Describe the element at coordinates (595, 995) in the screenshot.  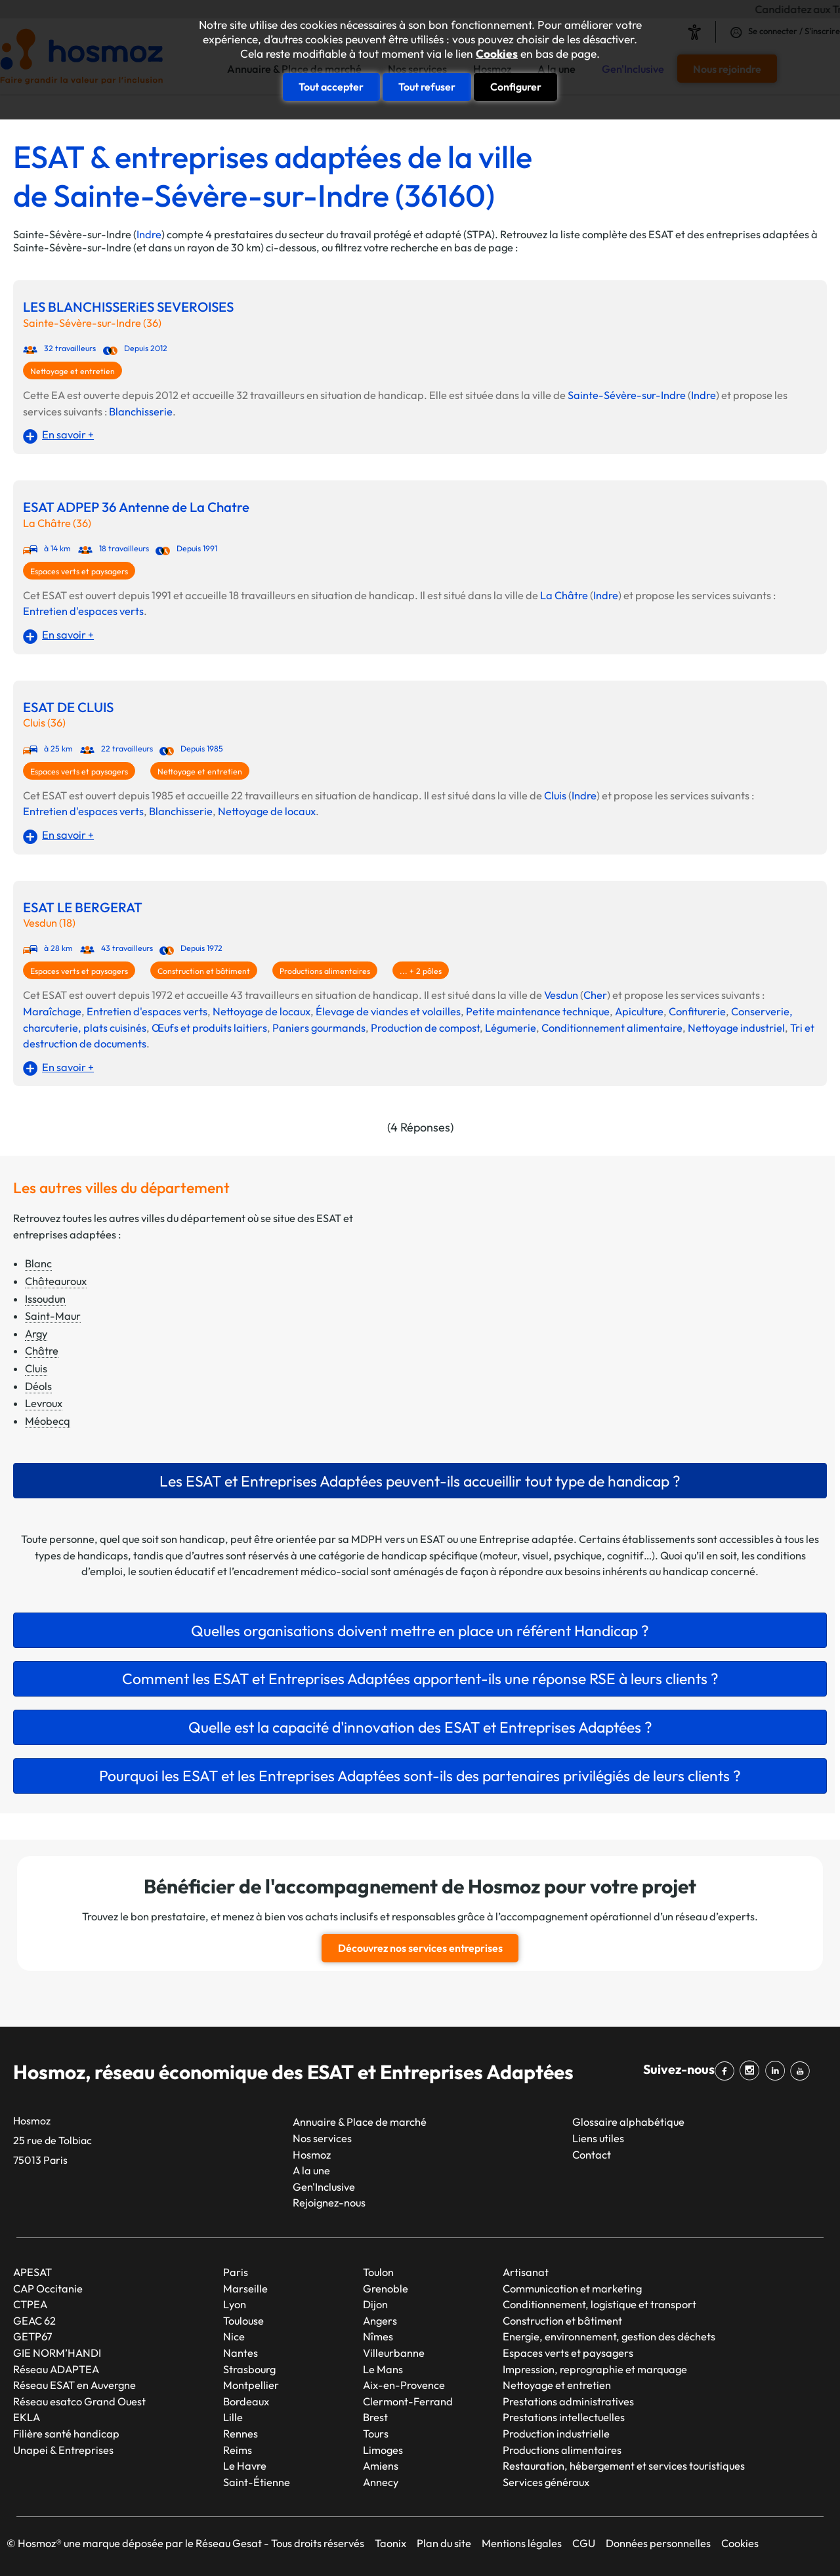
I see `Cher` at that location.